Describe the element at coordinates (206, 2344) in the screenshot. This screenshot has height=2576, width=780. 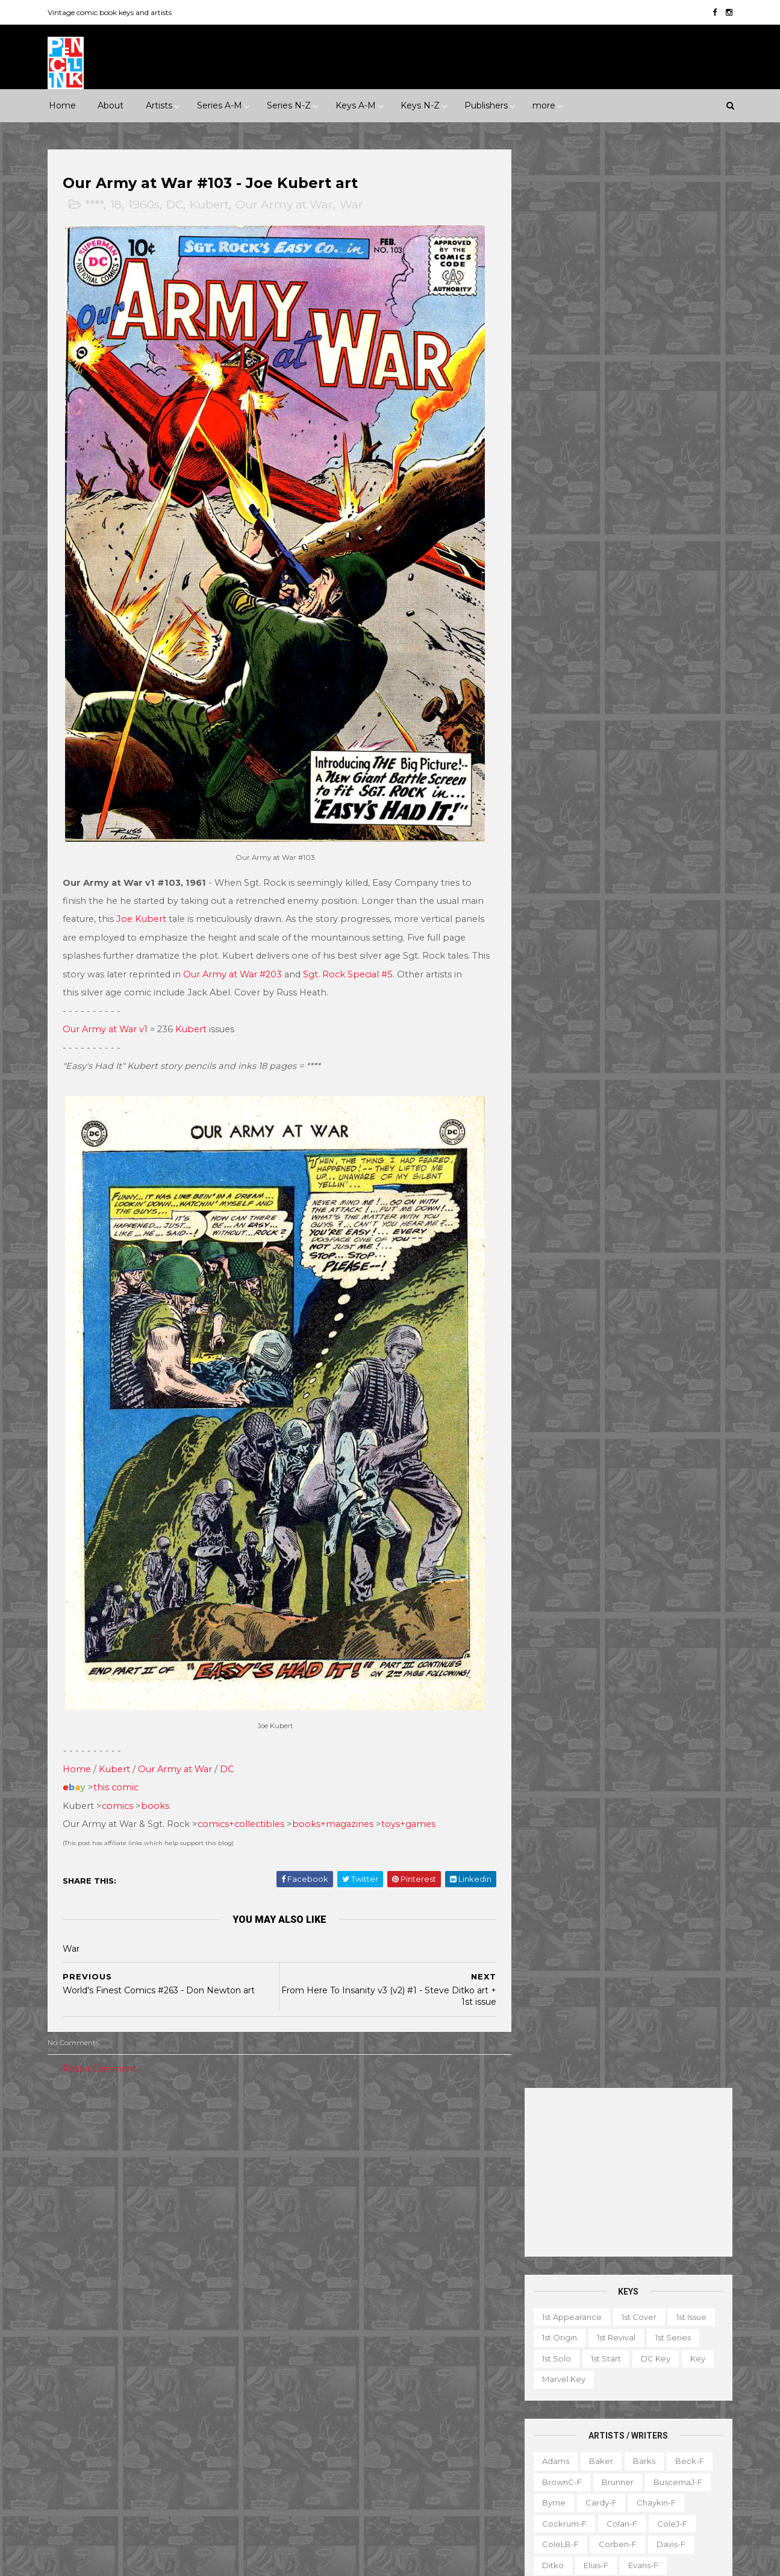
I see `Fox` at that location.